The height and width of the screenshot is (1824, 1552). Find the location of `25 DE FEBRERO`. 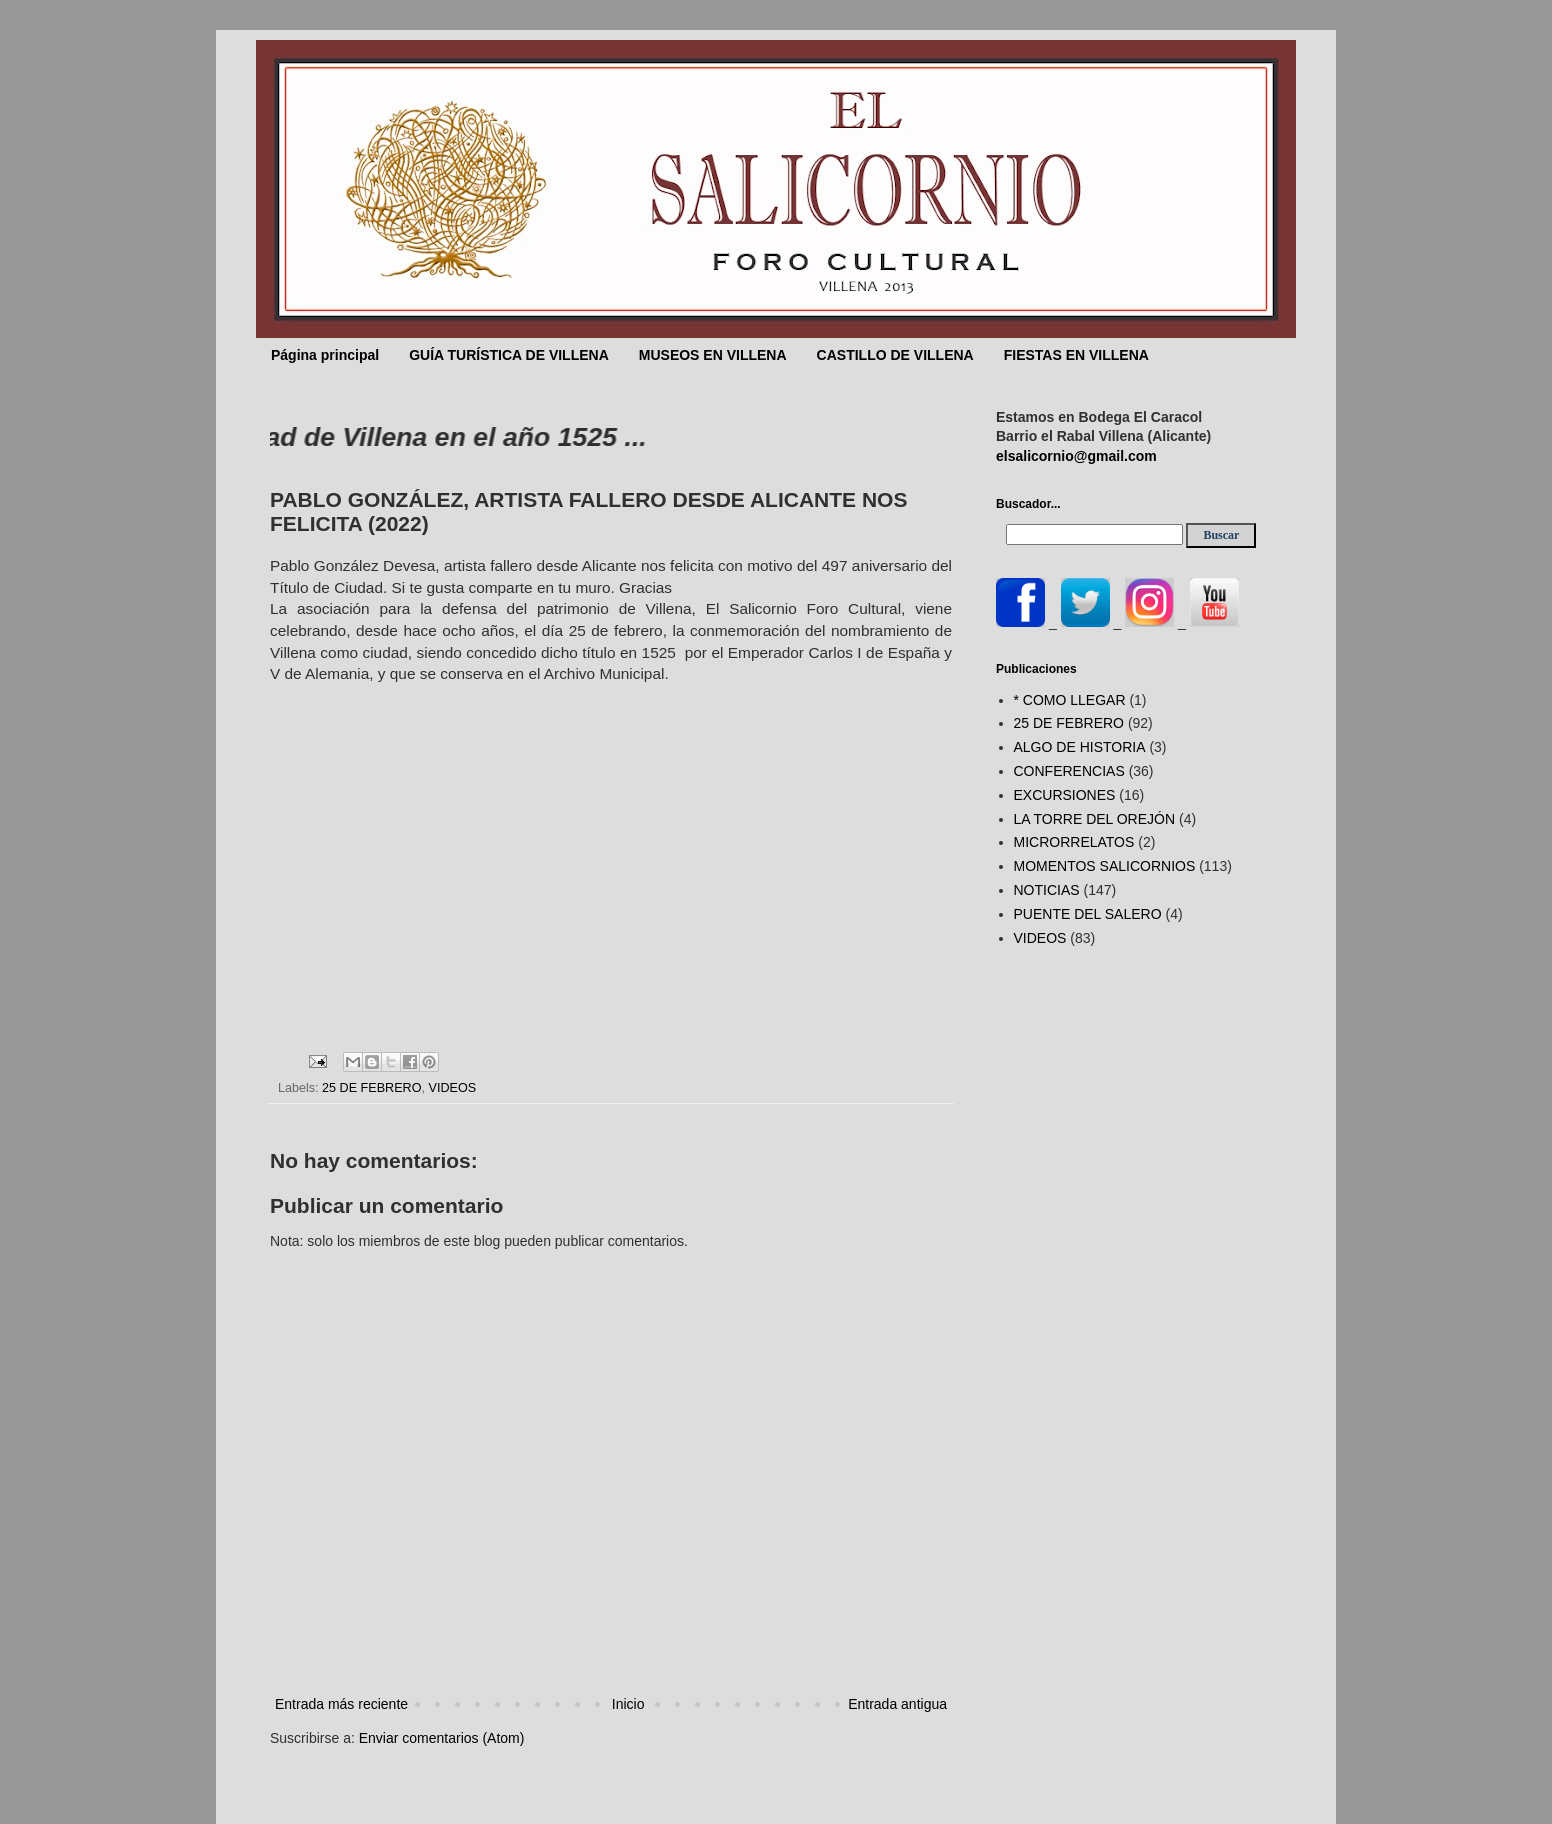

25 DE FEBRERO is located at coordinates (371, 1088).